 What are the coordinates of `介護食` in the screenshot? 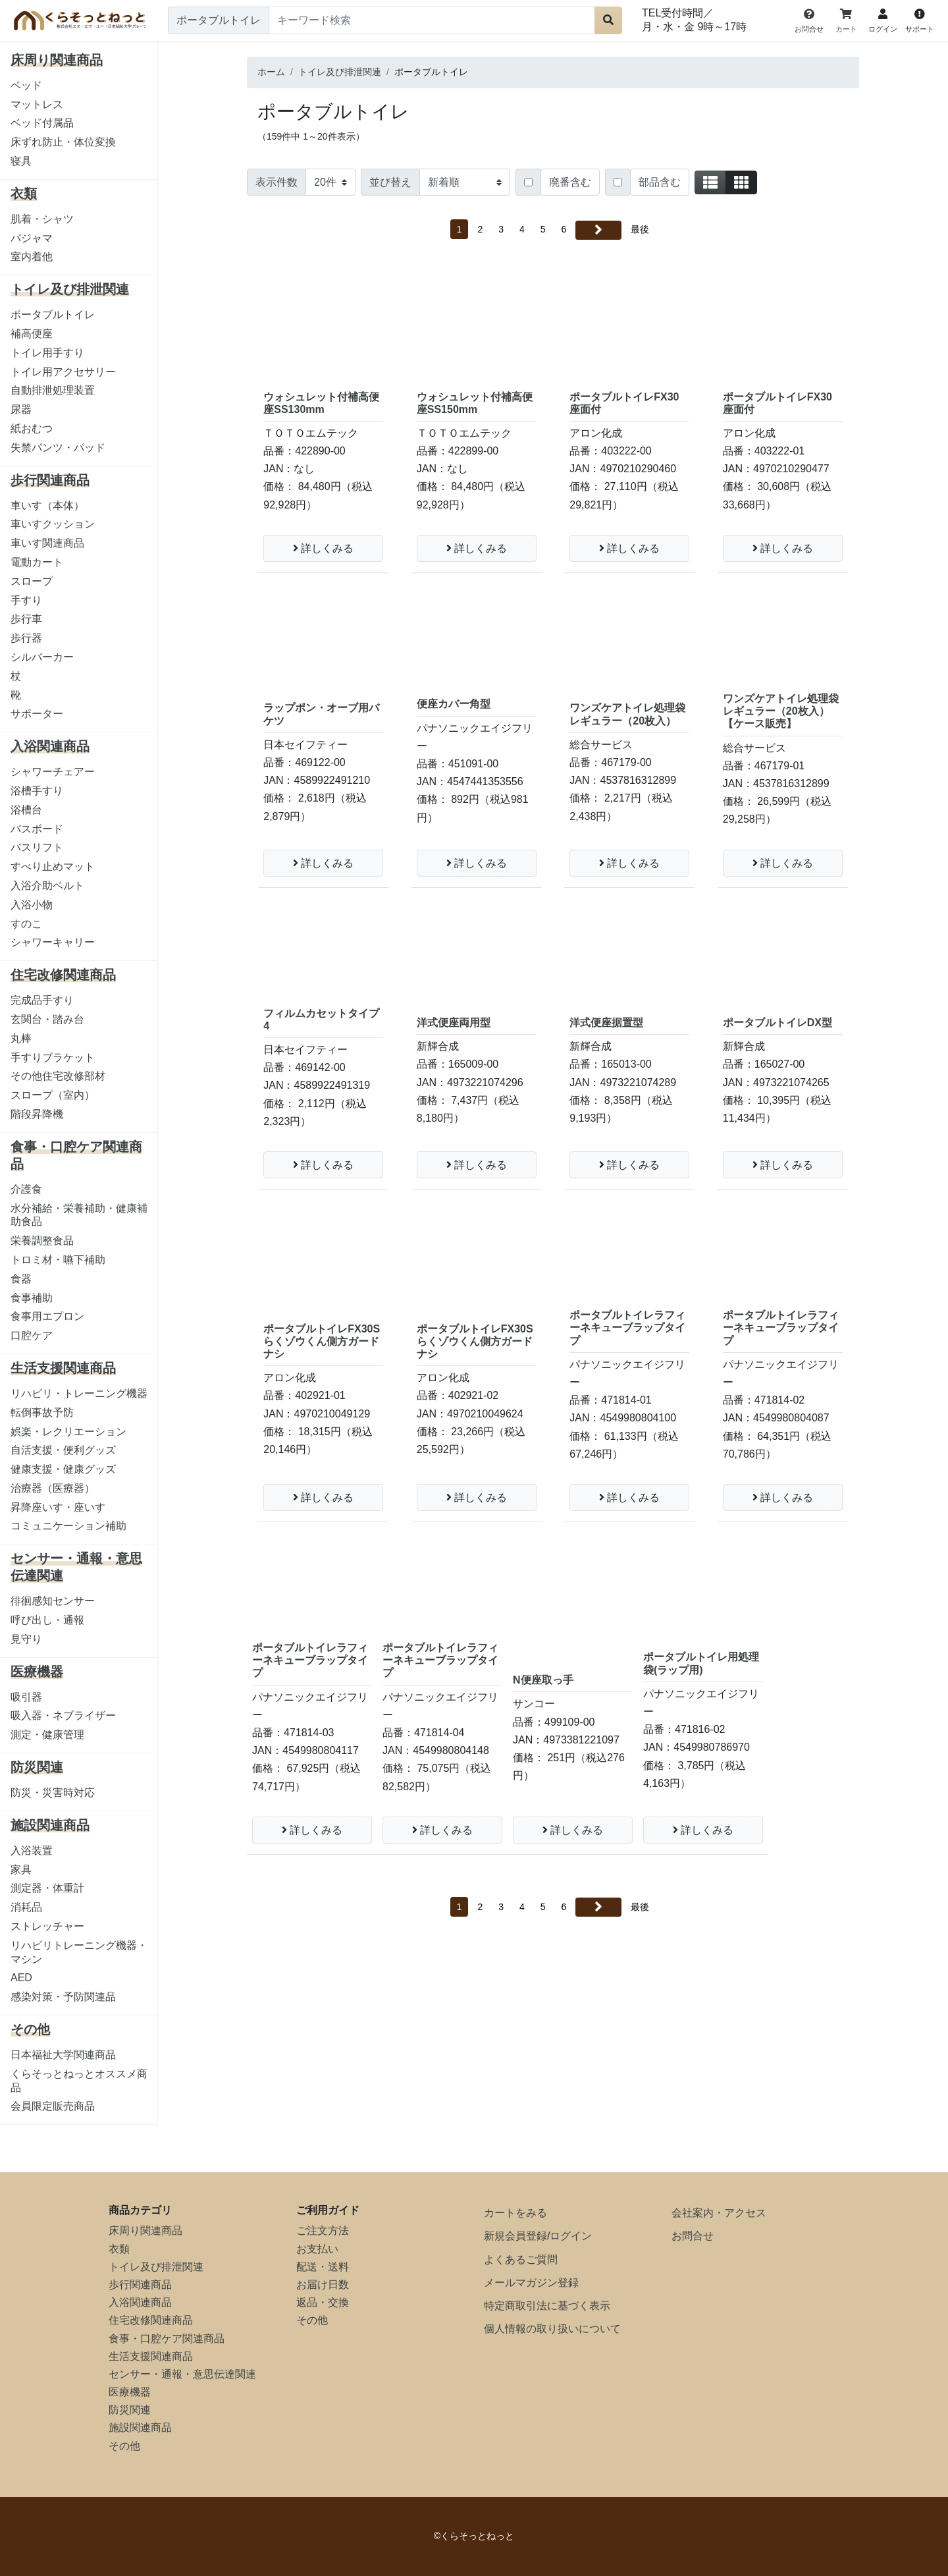 It's located at (26, 1189).